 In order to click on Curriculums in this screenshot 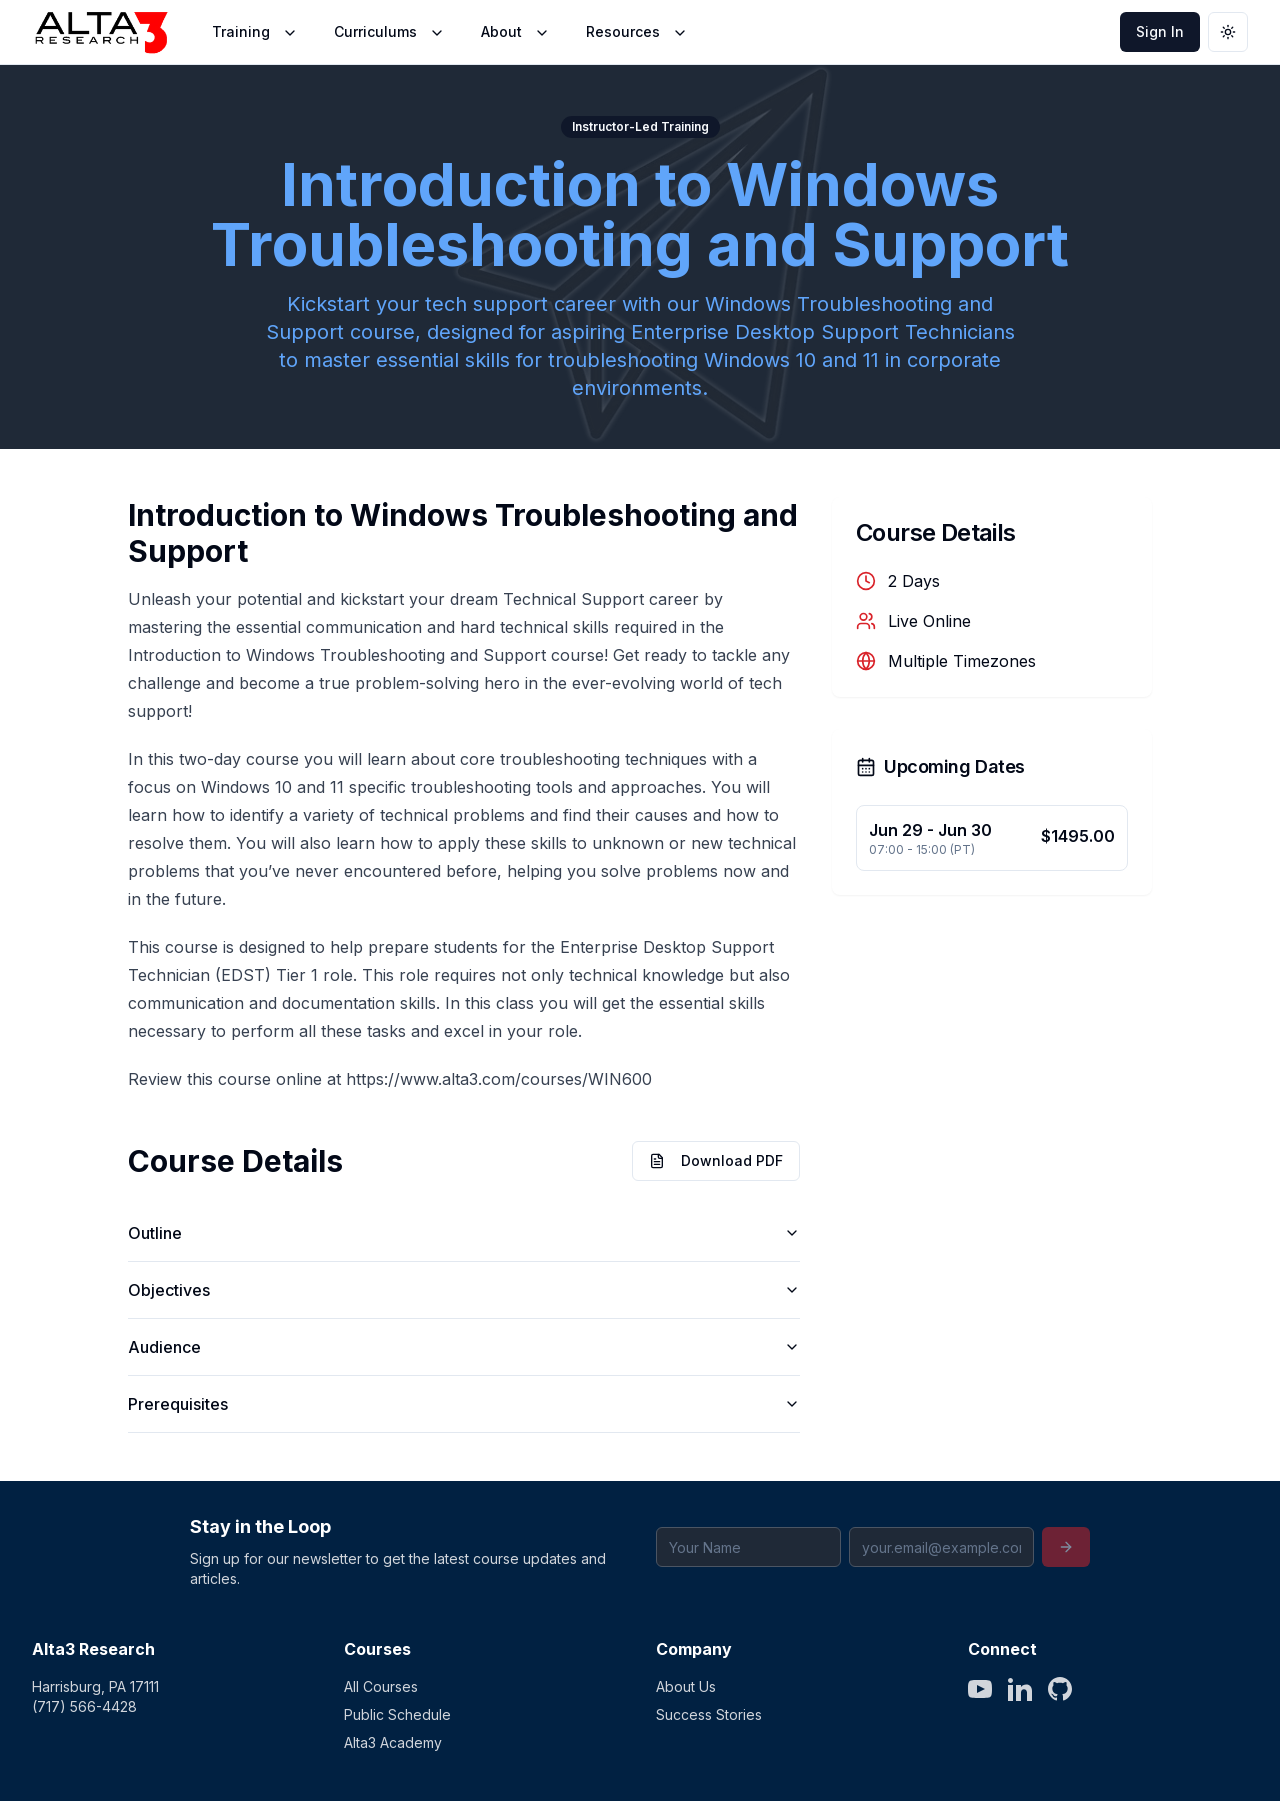, I will do `click(389, 32)`.